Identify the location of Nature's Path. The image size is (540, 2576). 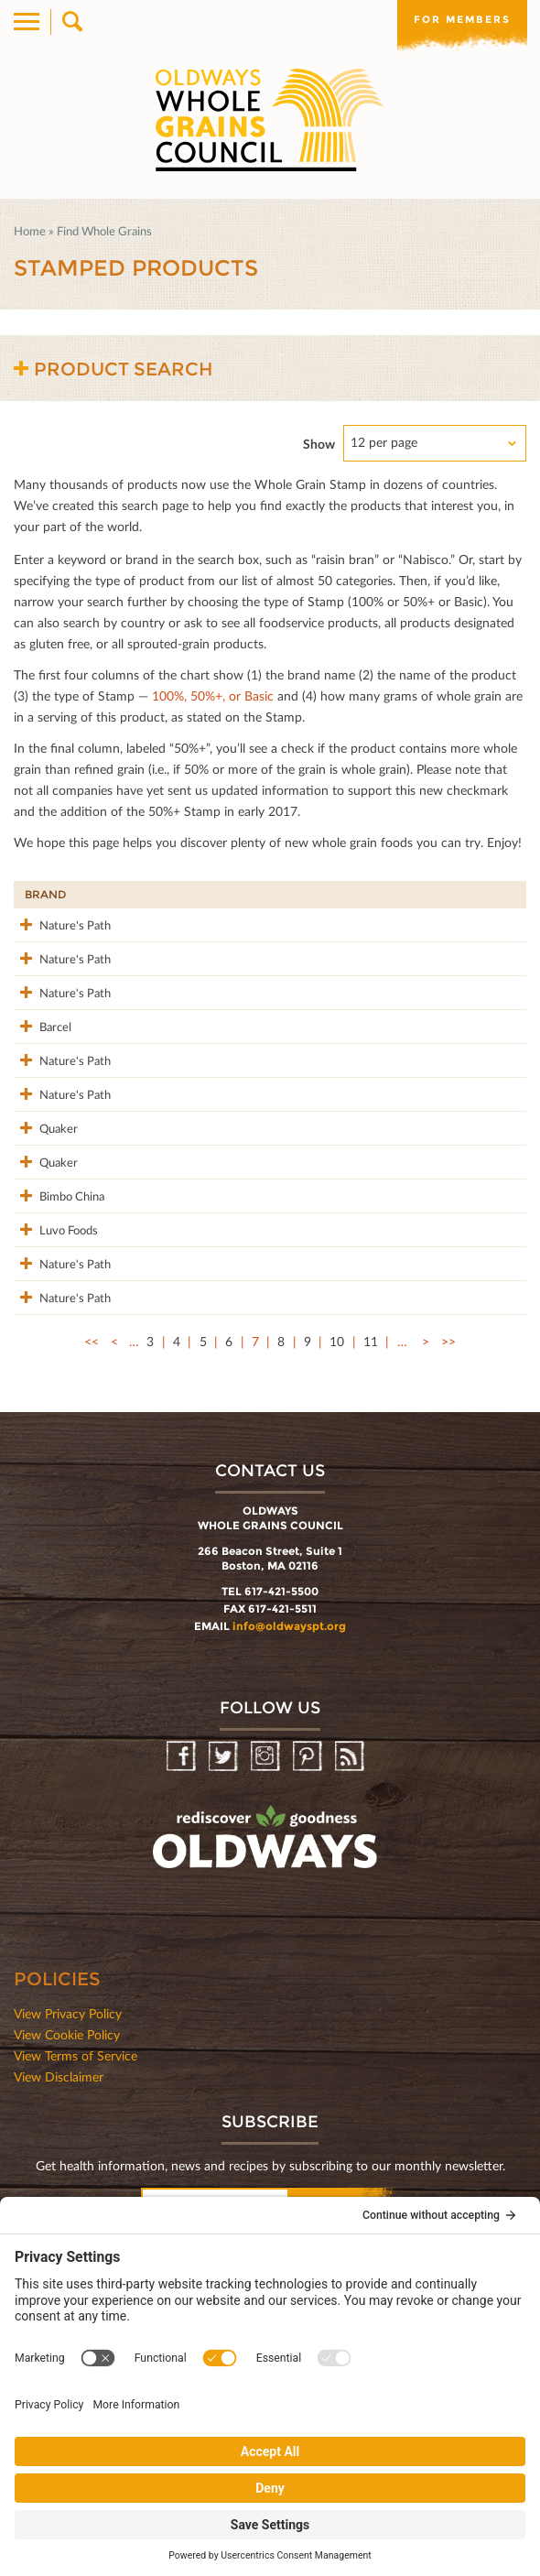
(47, 935).